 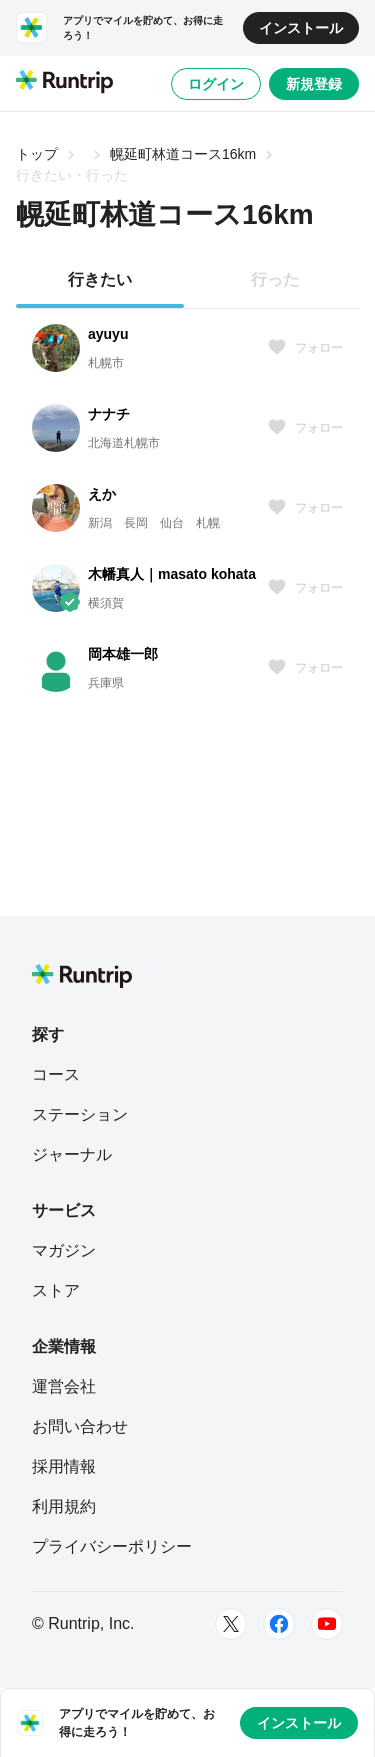 I want to click on フォロー, so click(x=305, y=348).